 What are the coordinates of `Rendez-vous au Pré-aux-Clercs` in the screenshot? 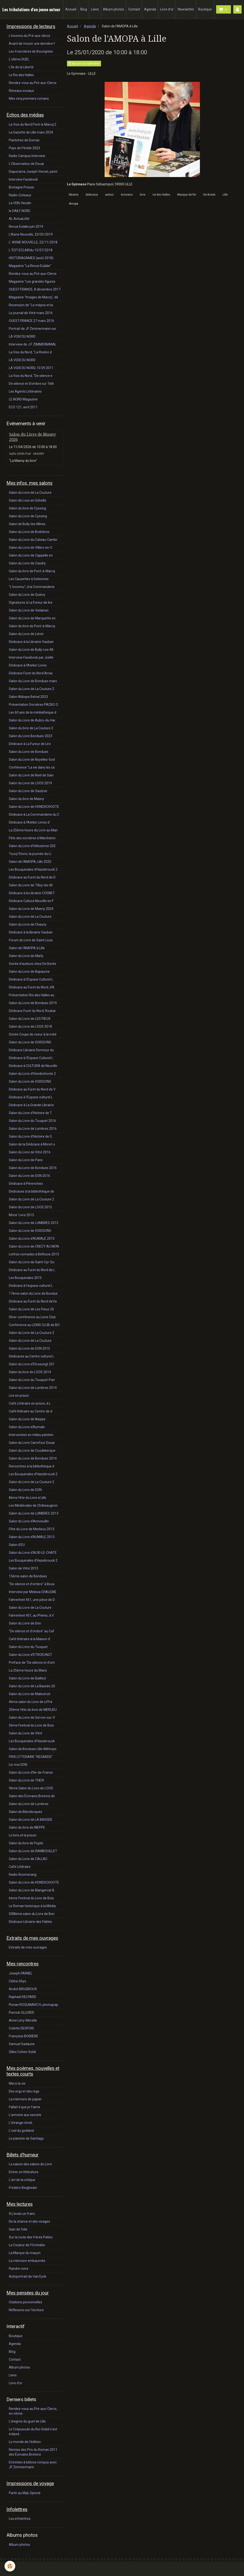 It's located at (32, 83).